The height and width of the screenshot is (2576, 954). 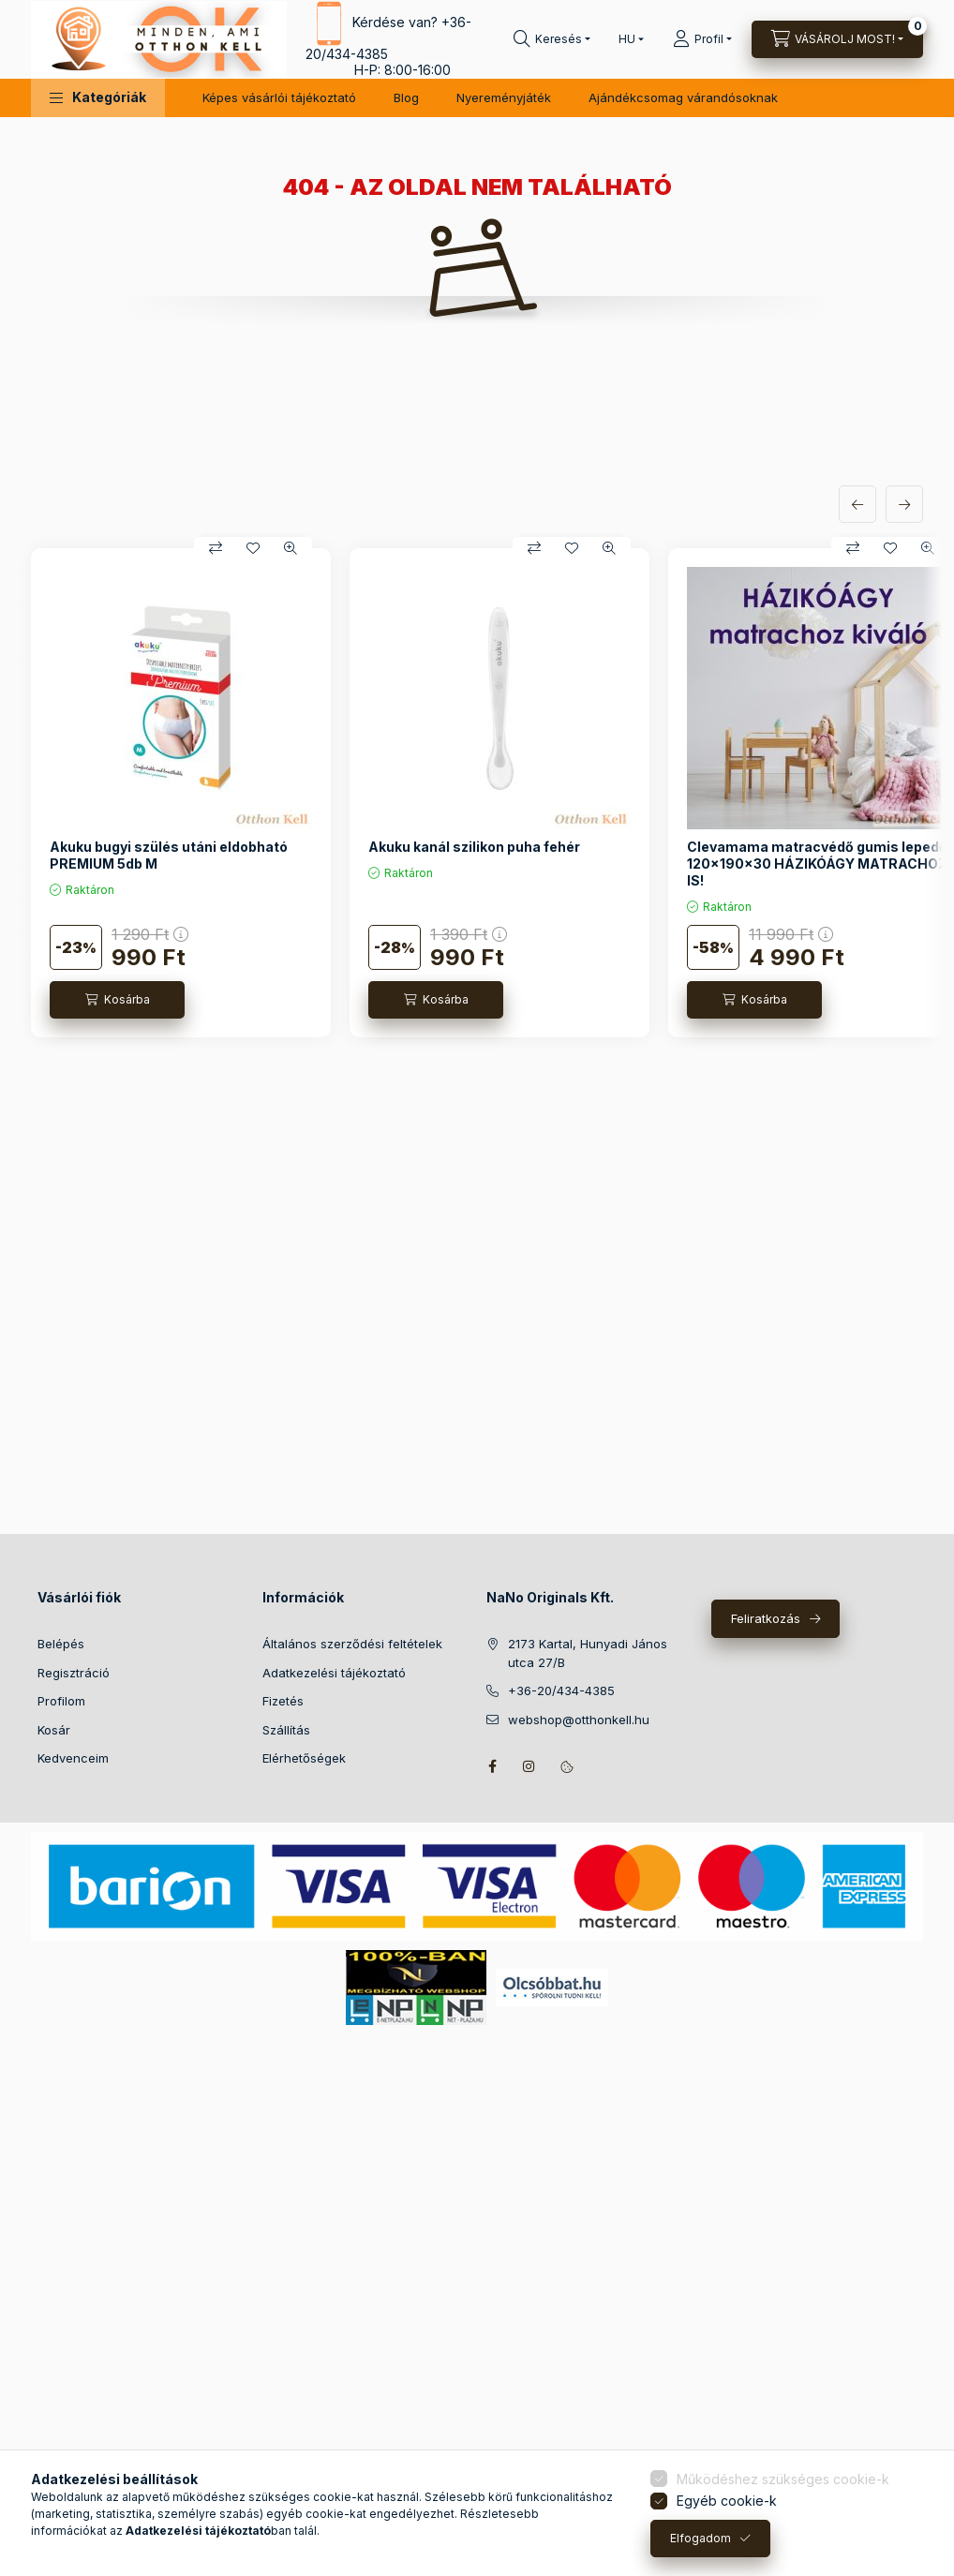 What do you see at coordinates (286, 1729) in the screenshot?
I see `Szállítás` at bounding box center [286, 1729].